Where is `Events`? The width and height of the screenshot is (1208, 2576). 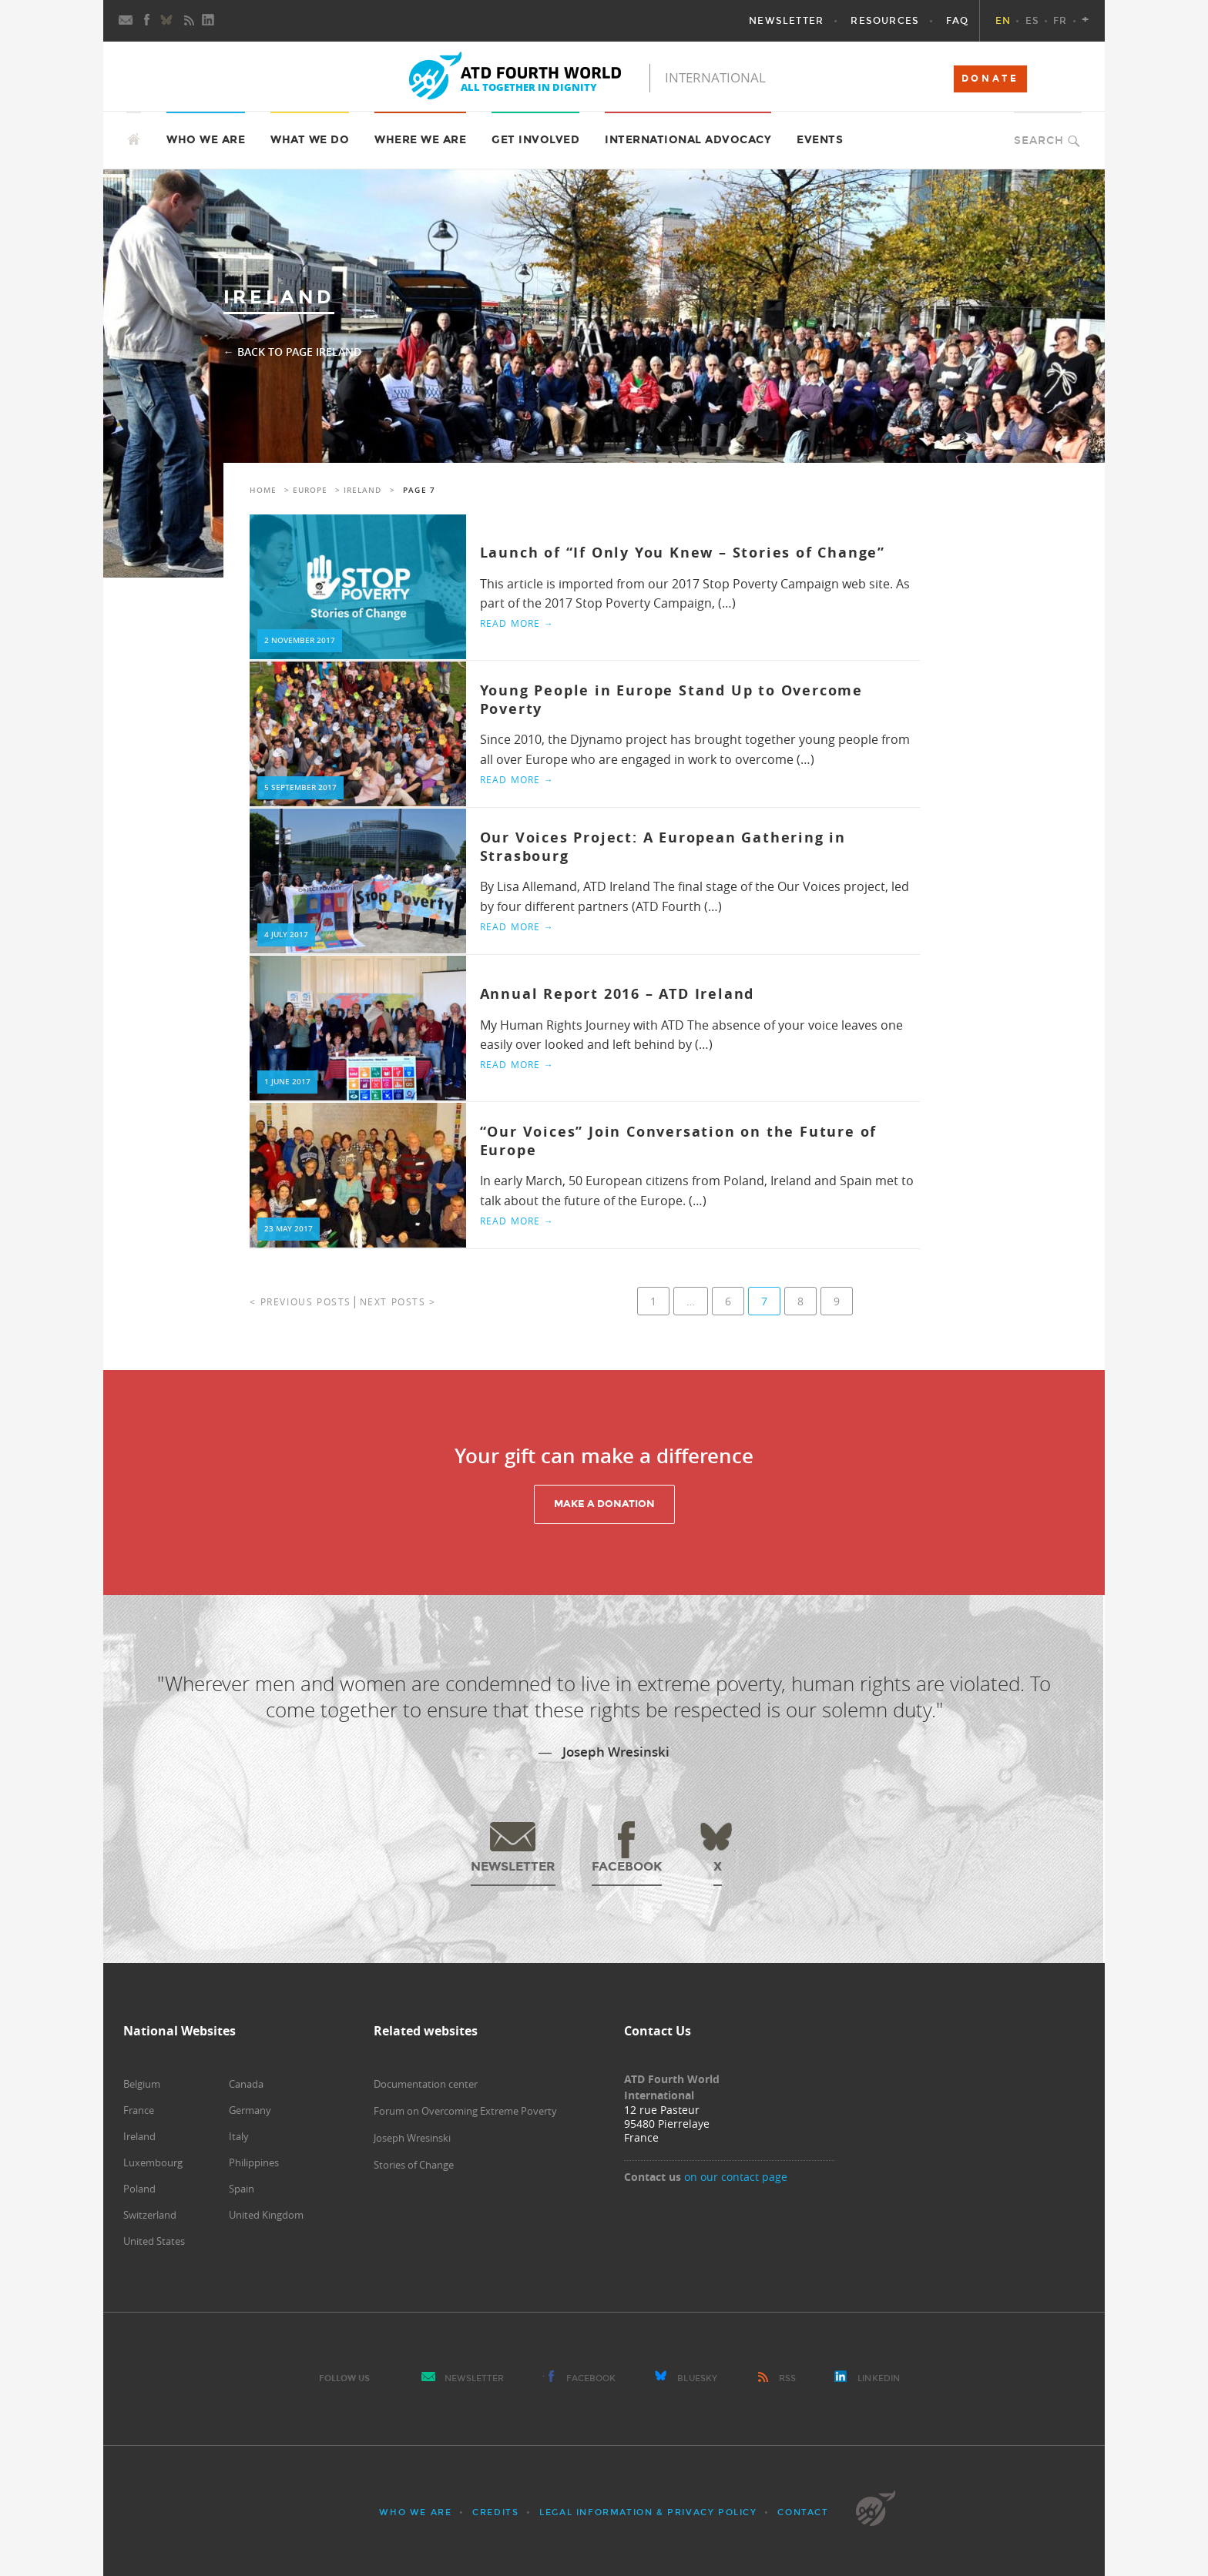 Events is located at coordinates (820, 139).